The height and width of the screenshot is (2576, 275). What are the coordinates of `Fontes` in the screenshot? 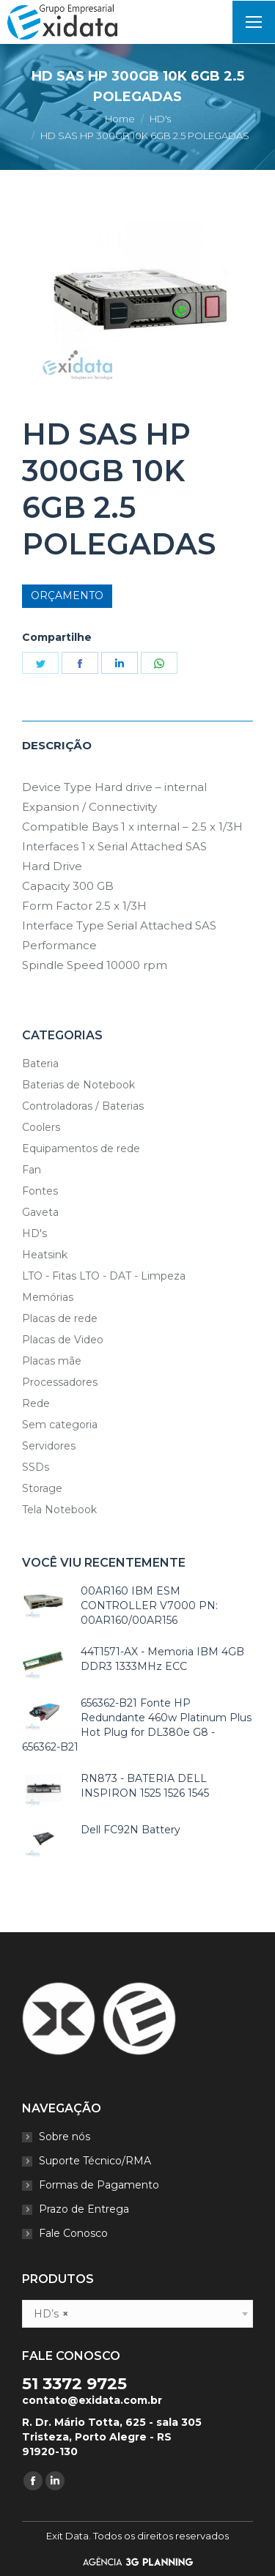 It's located at (40, 1191).